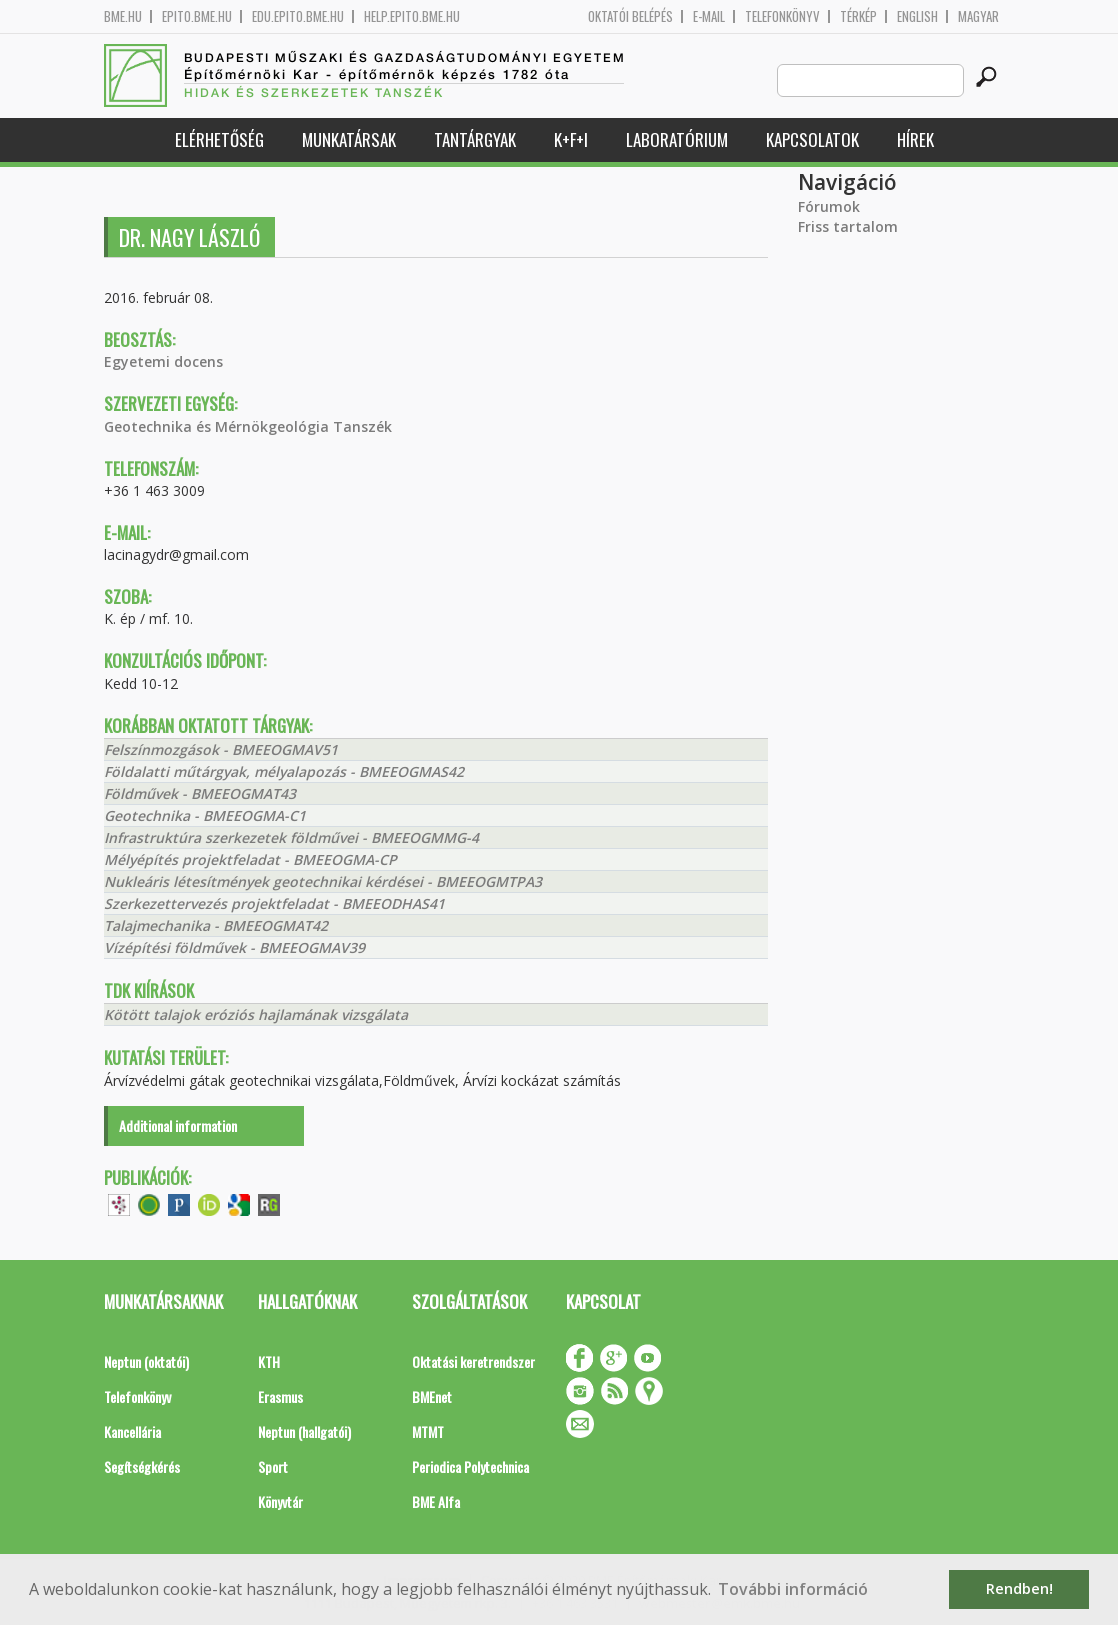 This screenshot has width=1118, height=1625. What do you see at coordinates (197, 16) in the screenshot?
I see `epito.bme.hu` at bounding box center [197, 16].